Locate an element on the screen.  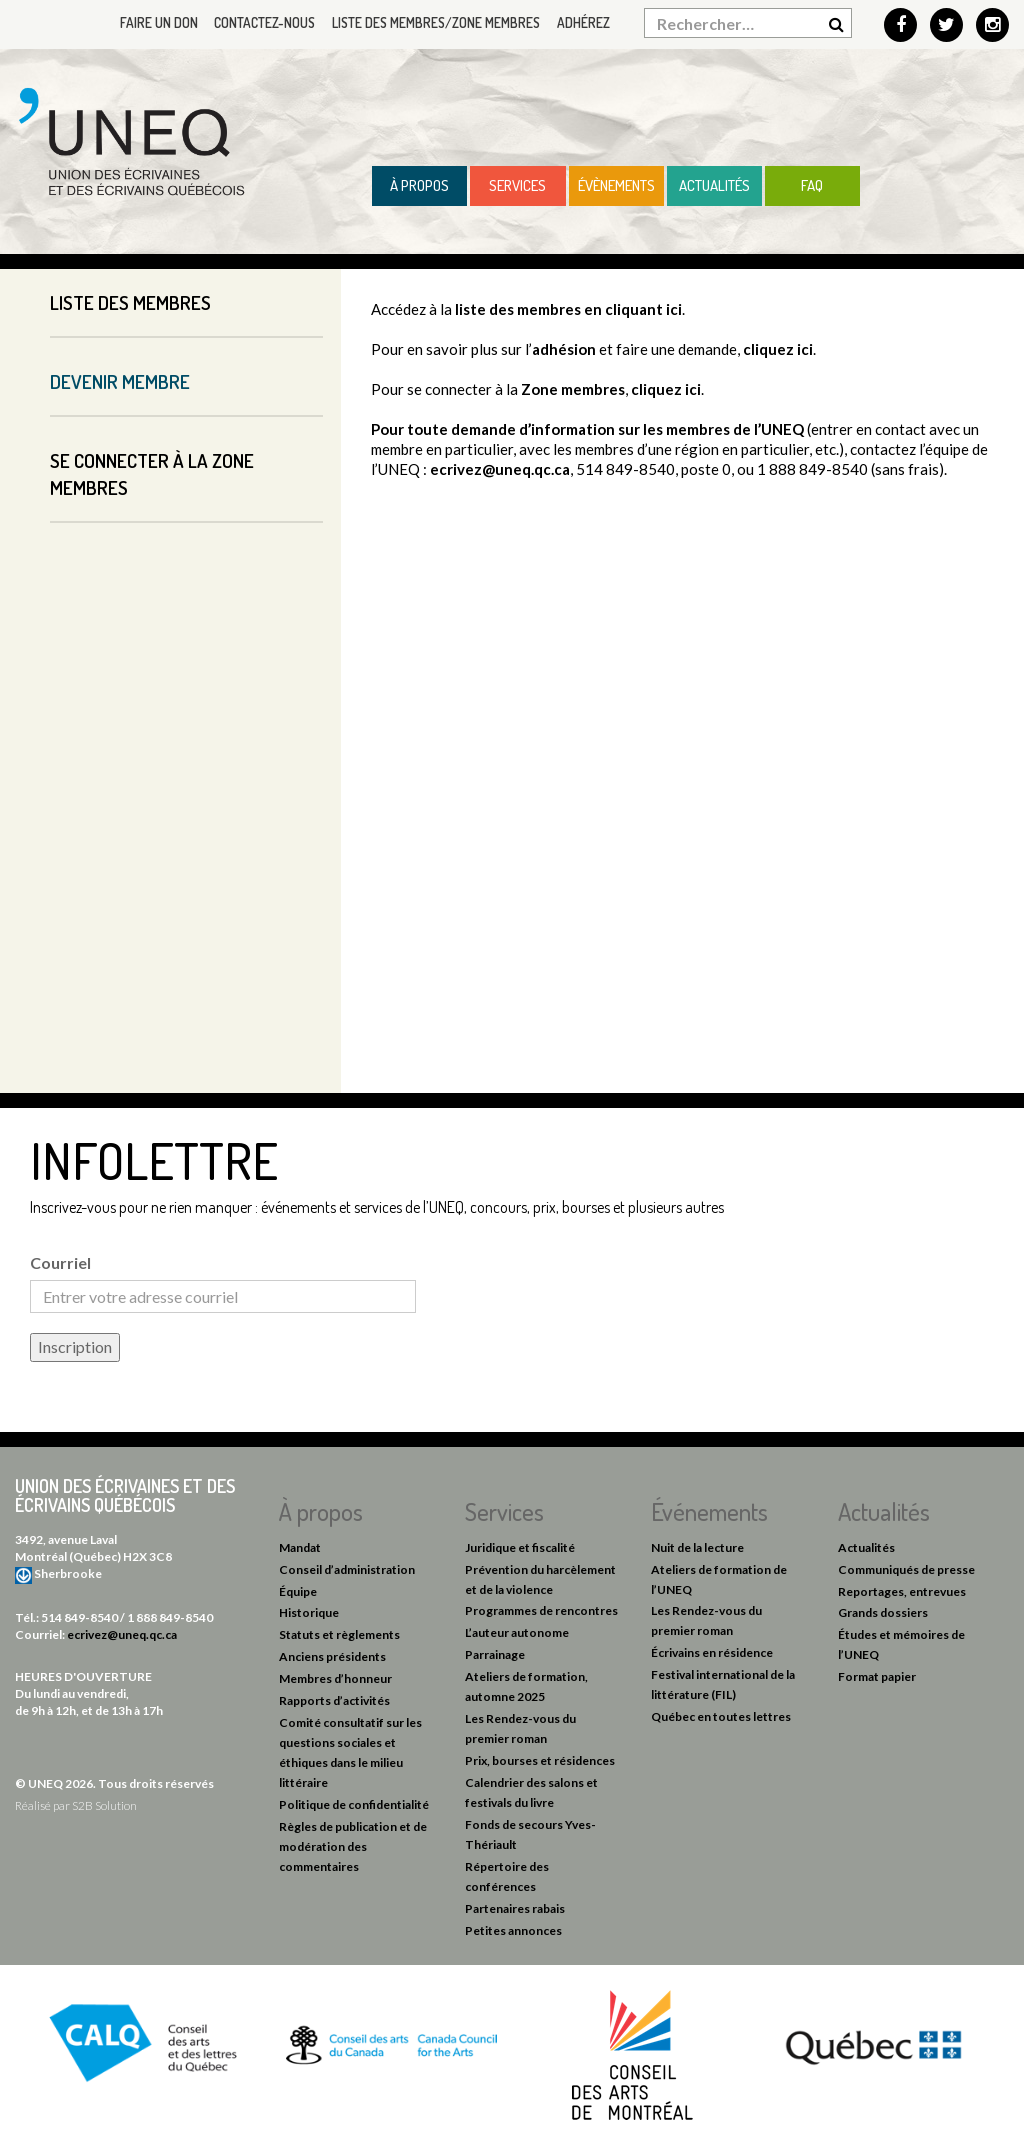
Actualités is located at coordinates (714, 185).